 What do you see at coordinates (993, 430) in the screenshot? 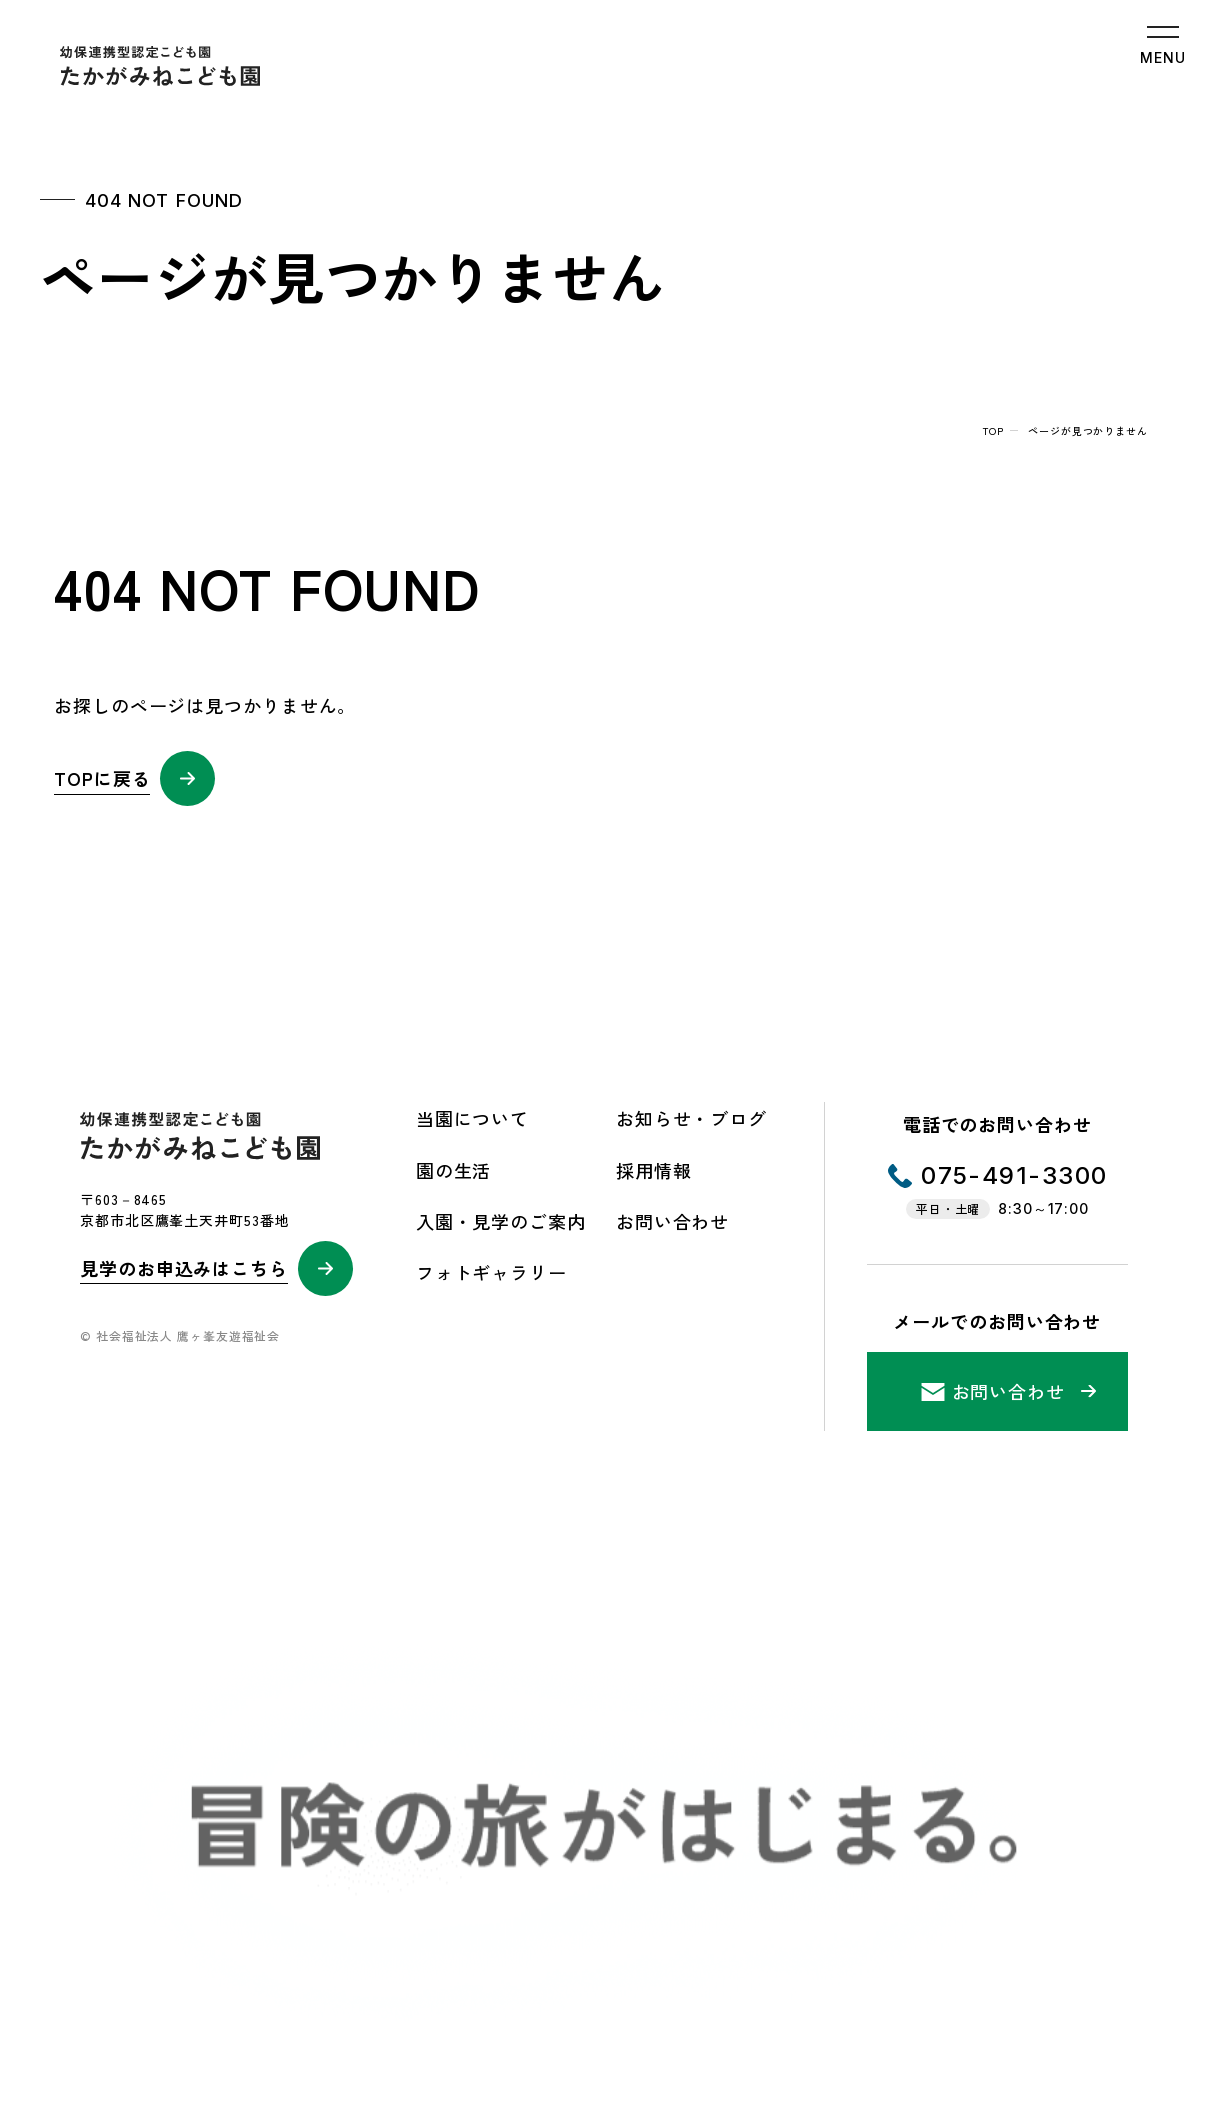
I see `top` at bounding box center [993, 430].